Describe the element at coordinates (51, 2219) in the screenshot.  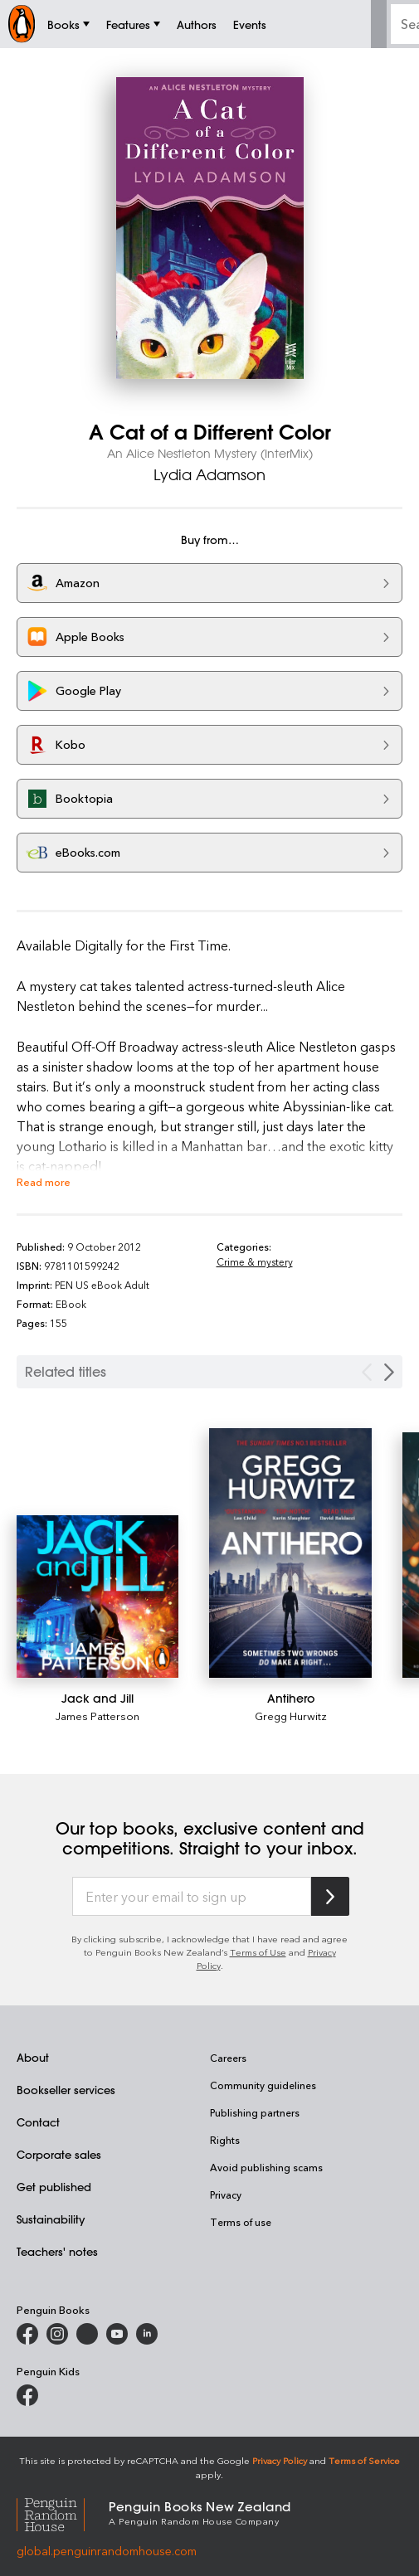
I see `Sustainability` at that location.